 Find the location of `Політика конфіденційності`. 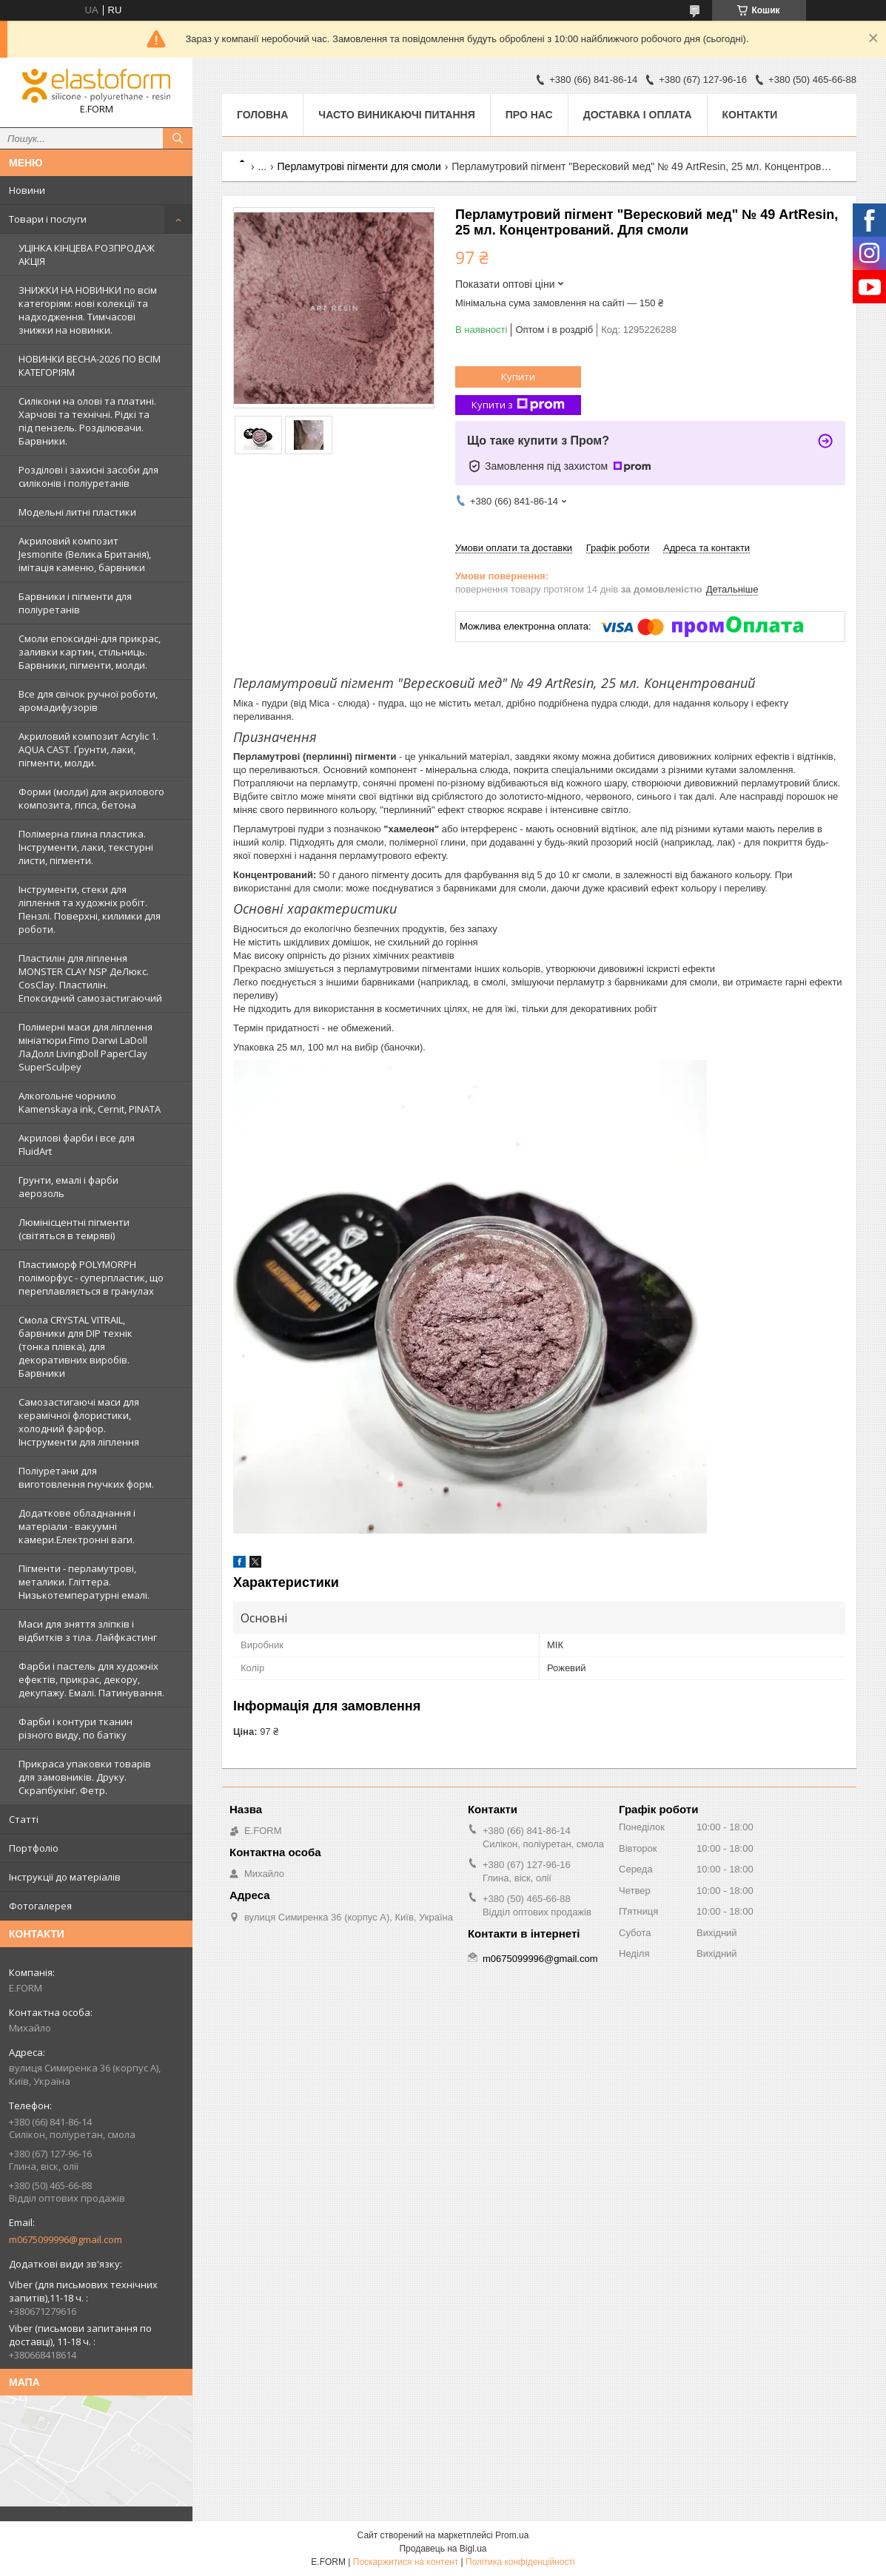

Політика конфіденційності is located at coordinates (520, 2562).